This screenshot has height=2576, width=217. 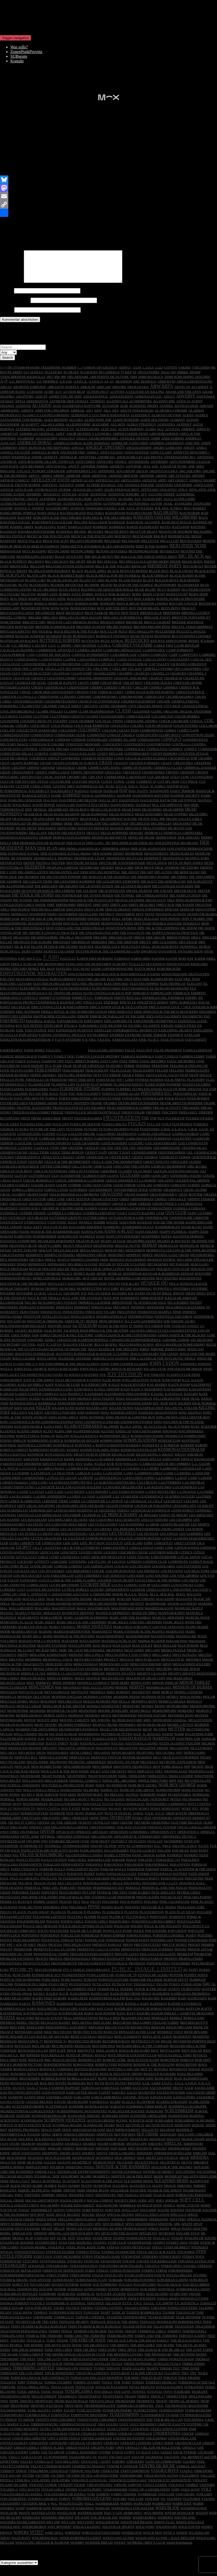 I want to click on PARALISIS PERMANENTE, so click(x=63, y=1871).